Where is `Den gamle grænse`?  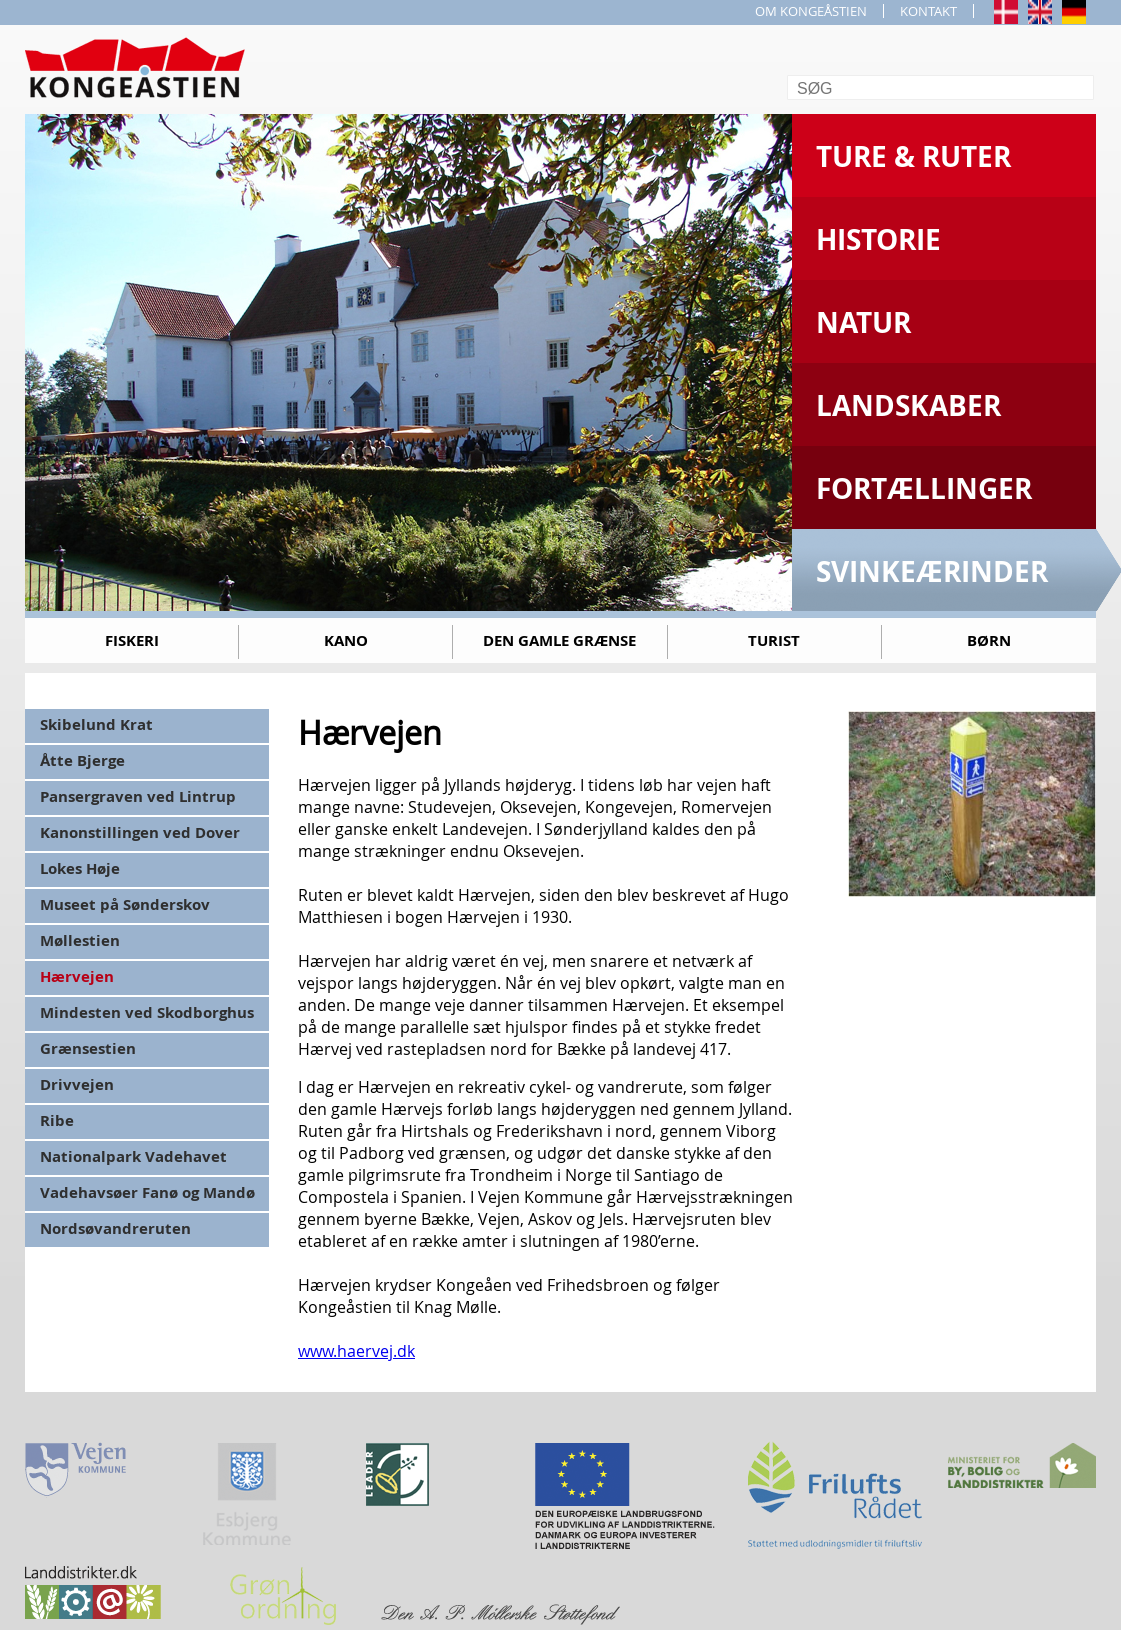
Den gamle grænse is located at coordinates (559, 640).